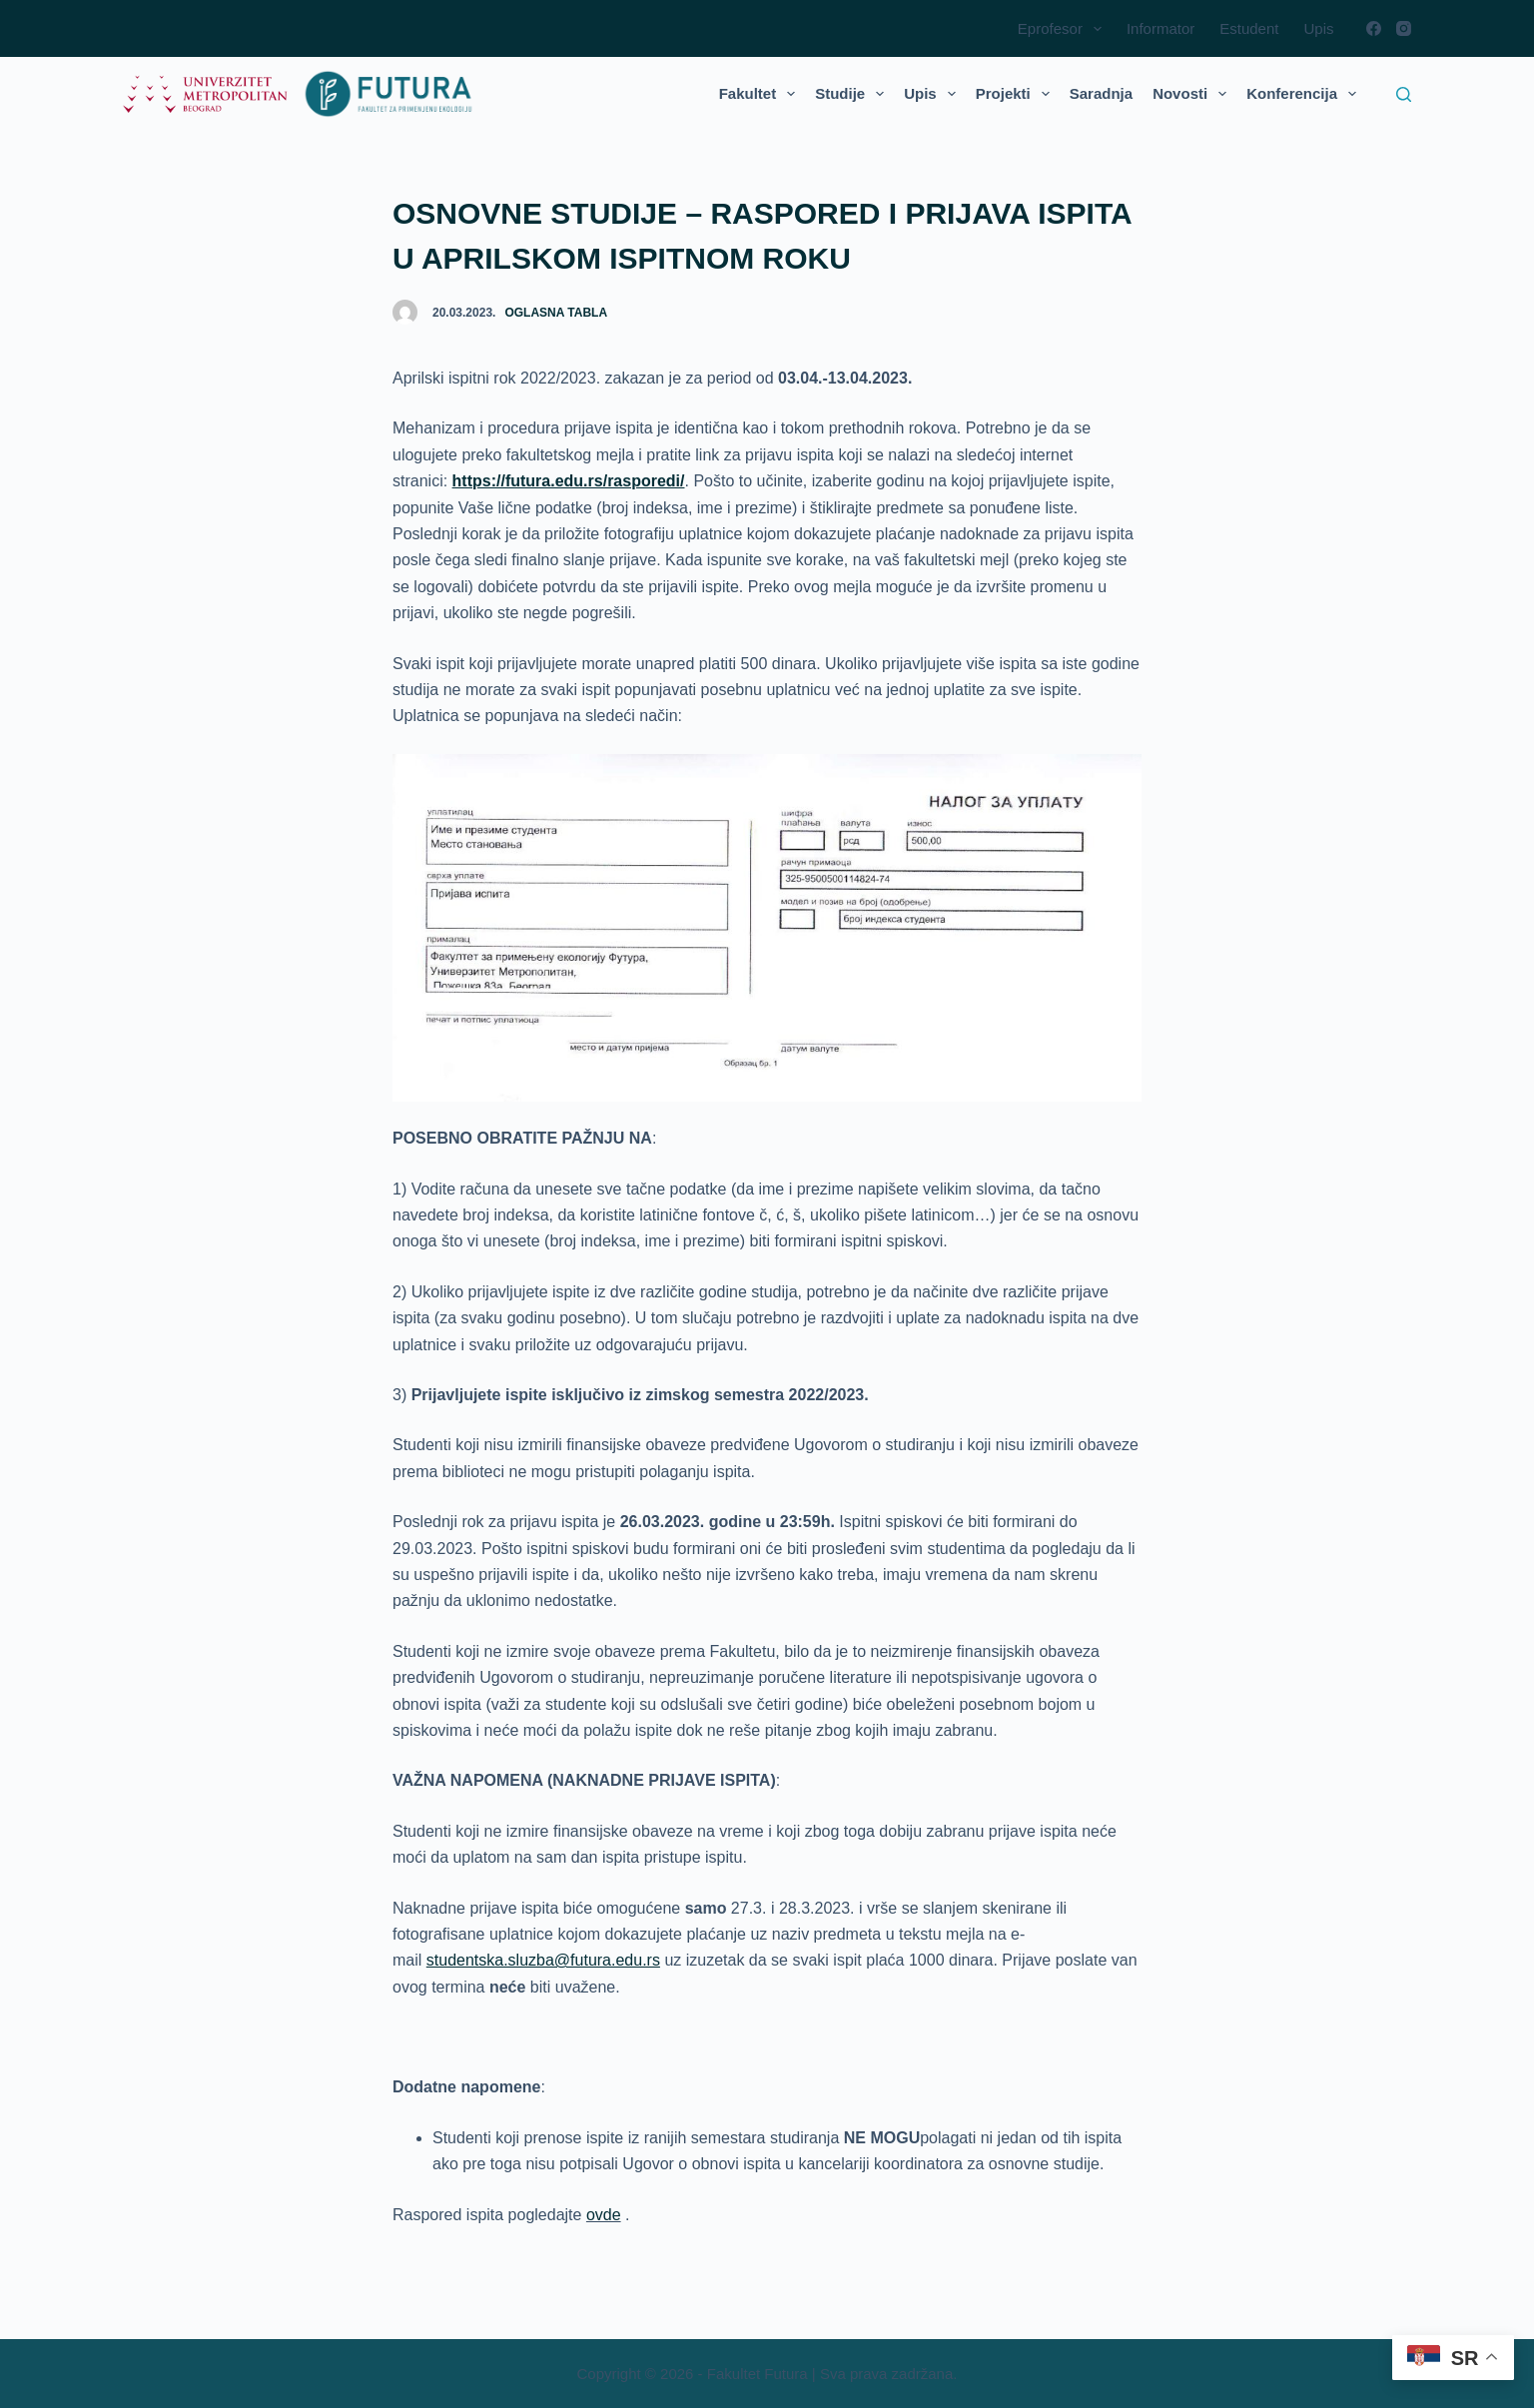 The height and width of the screenshot is (2408, 1534). Describe the element at coordinates (1373, 28) in the screenshot. I see `[Facebook]` at that location.